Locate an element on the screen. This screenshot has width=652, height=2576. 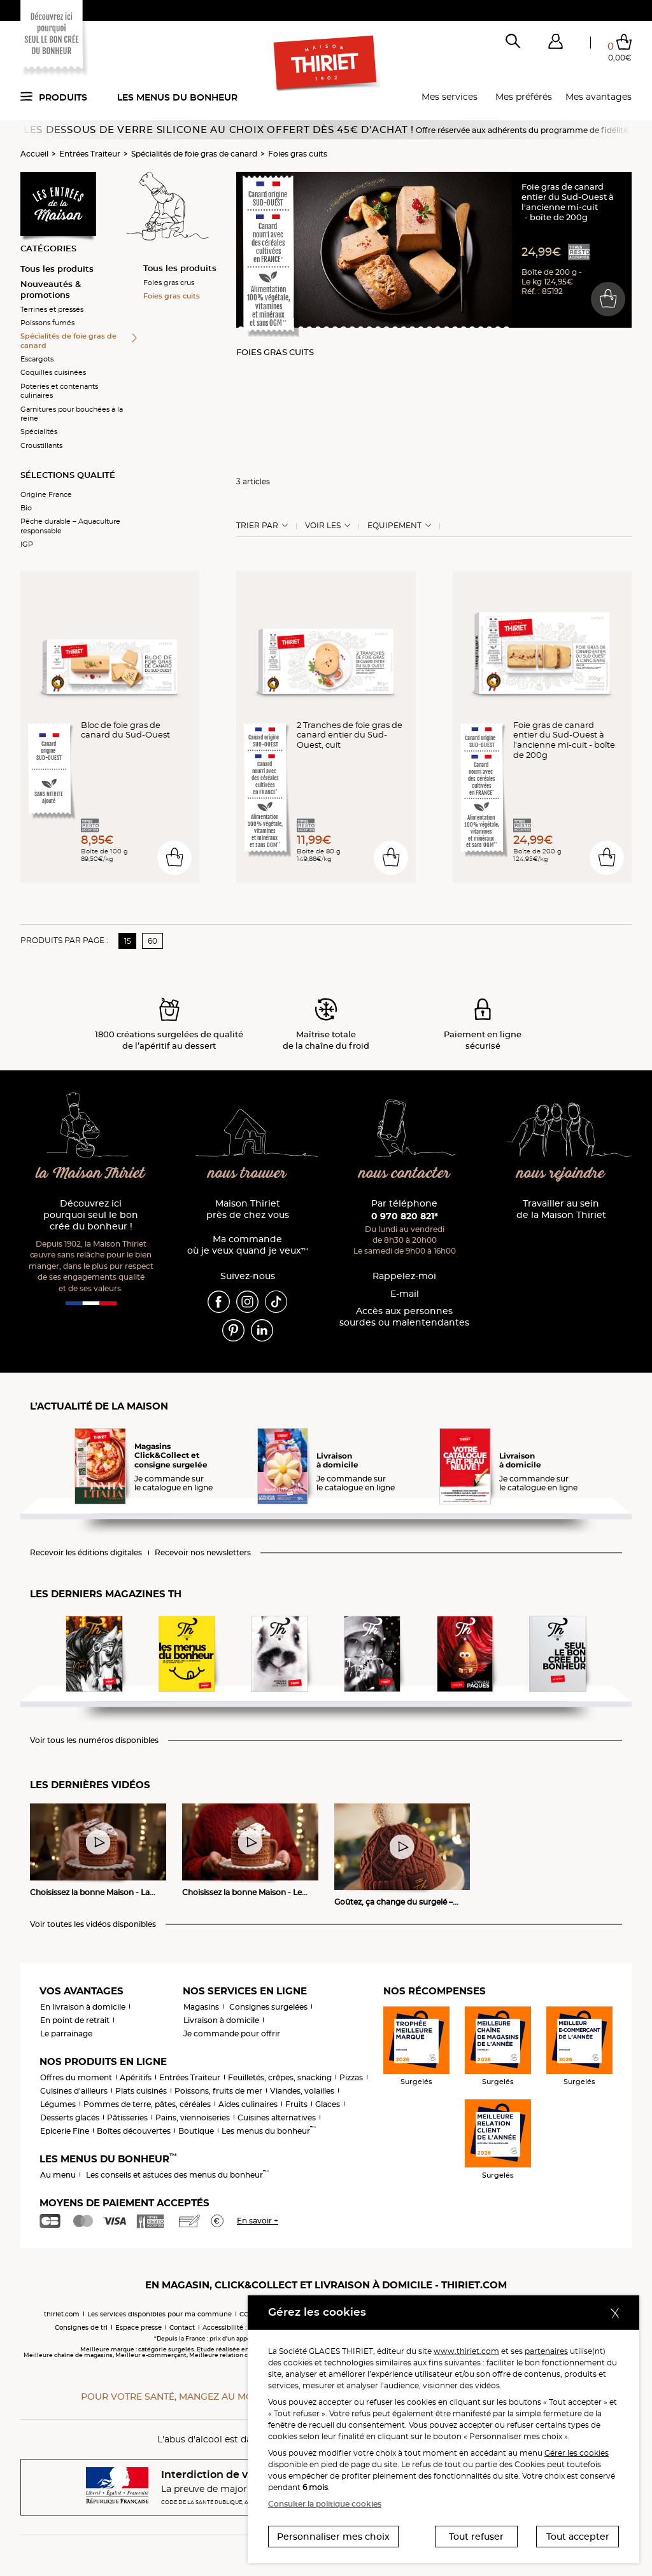
Contact is located at coordinates (182, 2327).